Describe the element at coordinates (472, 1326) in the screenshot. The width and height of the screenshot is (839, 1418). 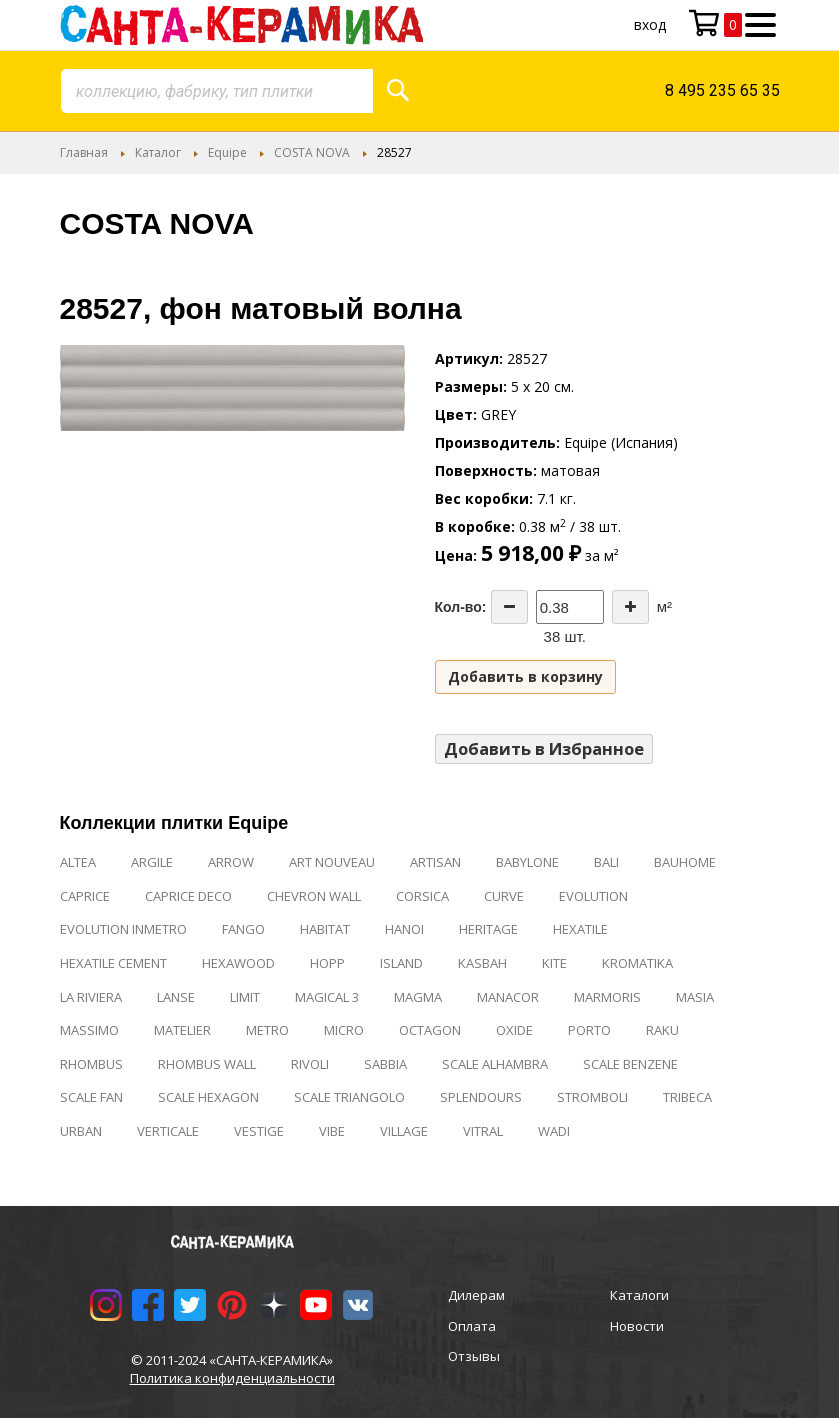
I see `Оплата` at that location.